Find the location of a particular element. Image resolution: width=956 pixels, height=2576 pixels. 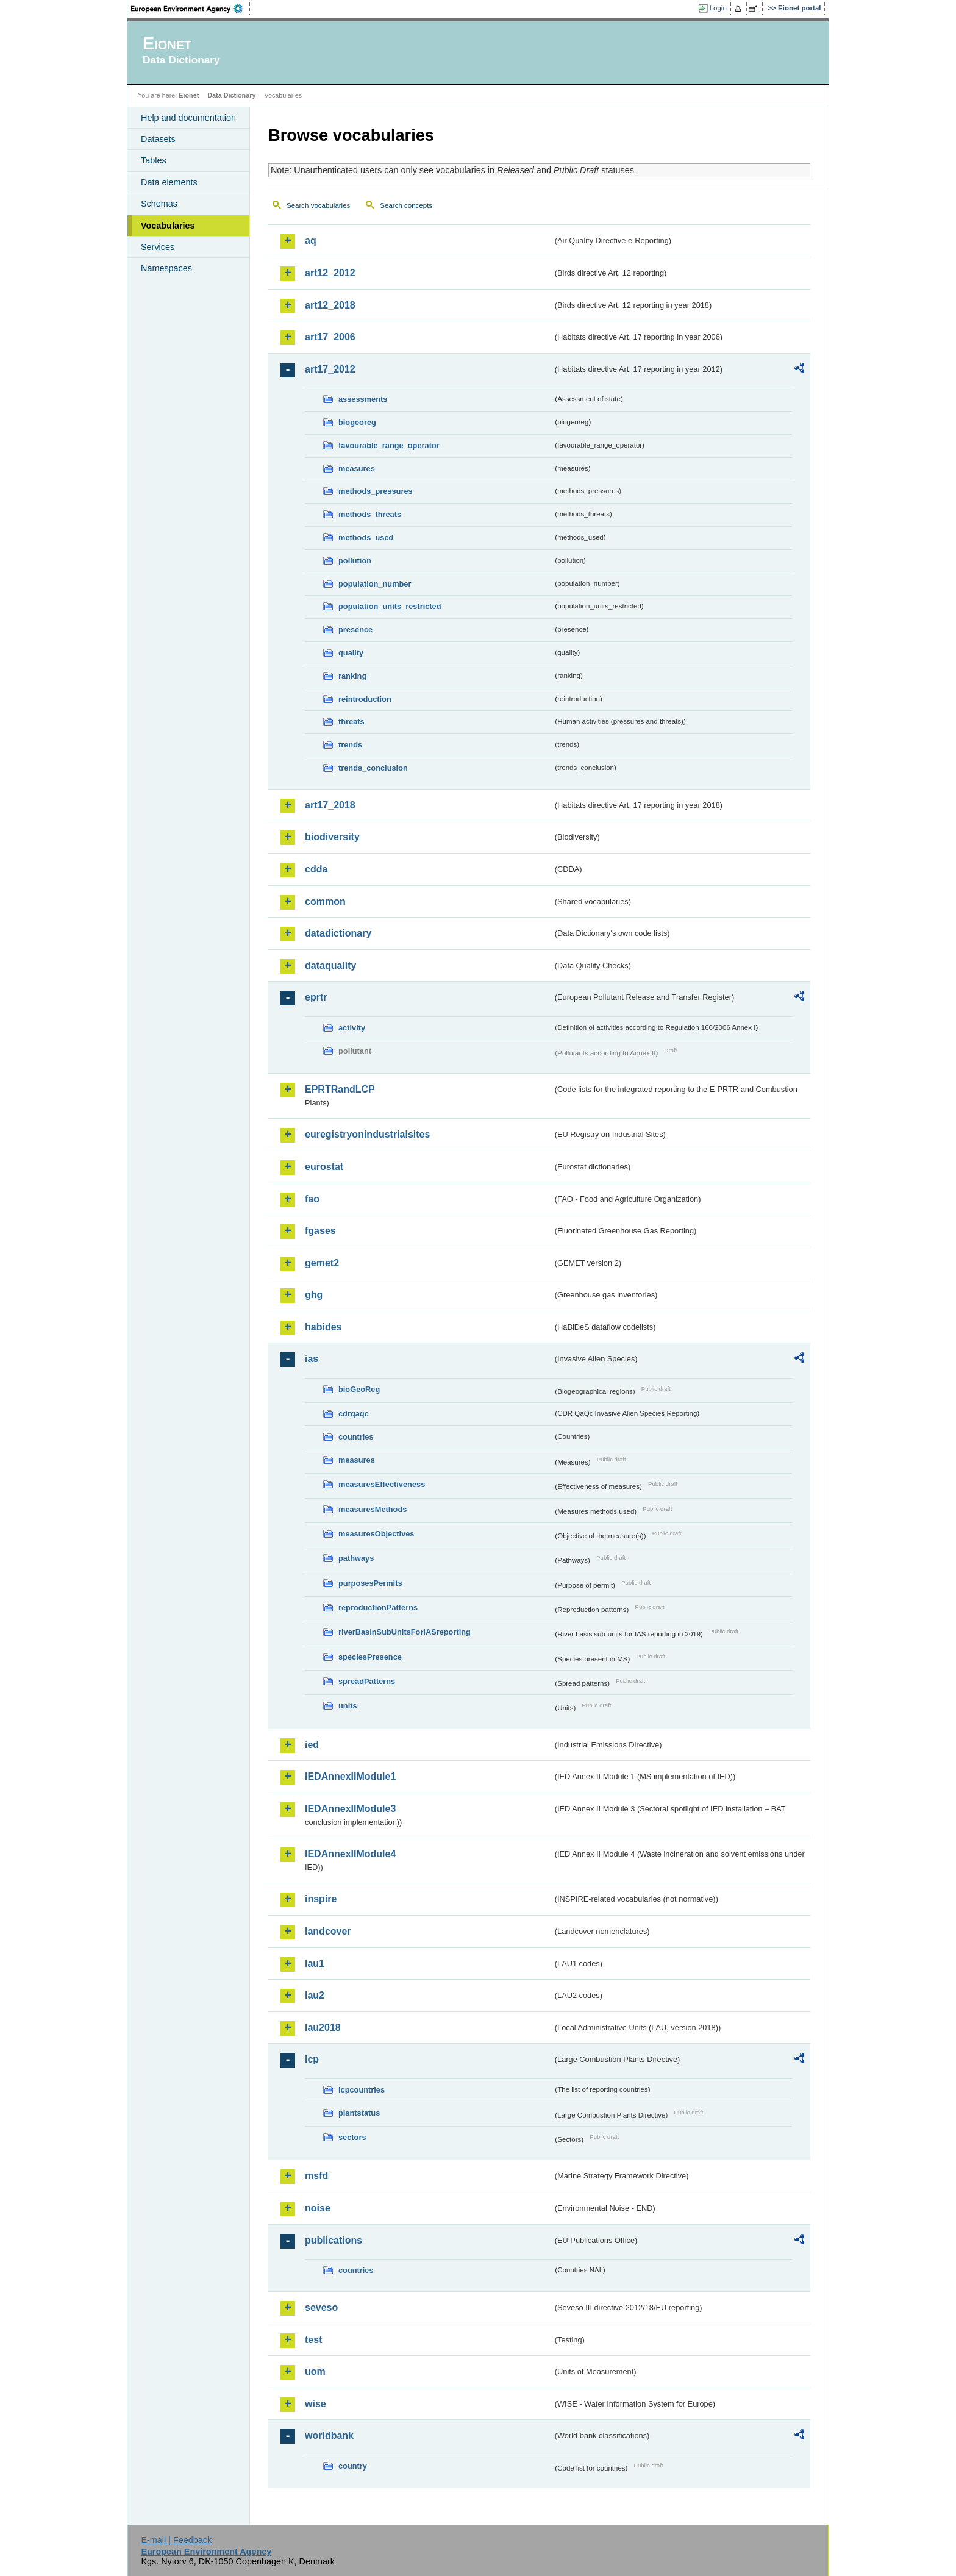

seveso is located at coordinates (321, 2307).